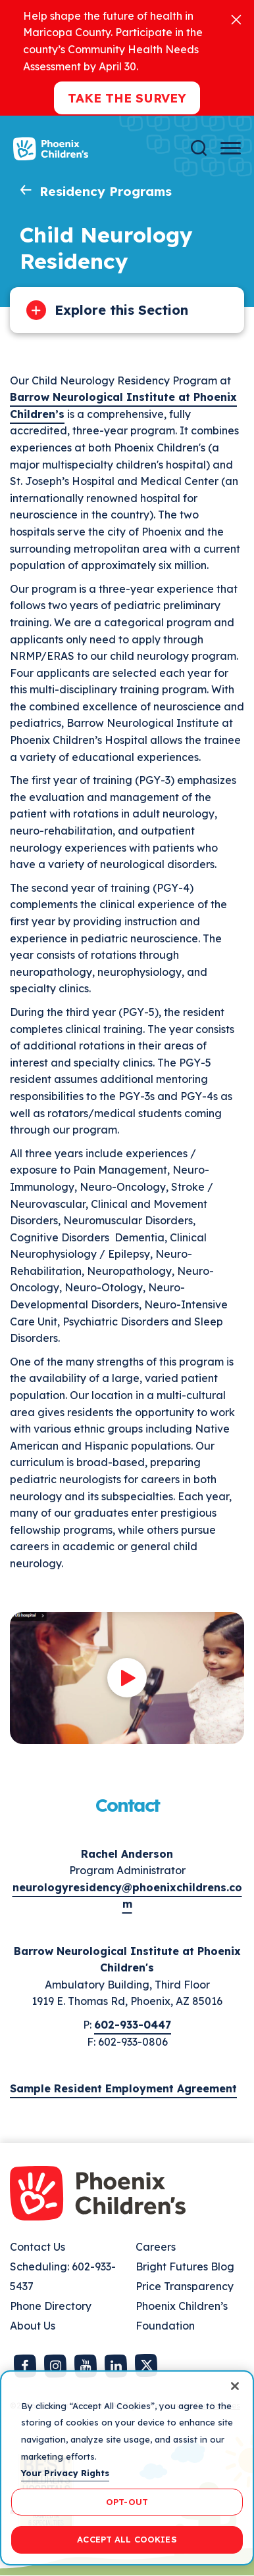  I want to click on [Search], so click(199, 148).